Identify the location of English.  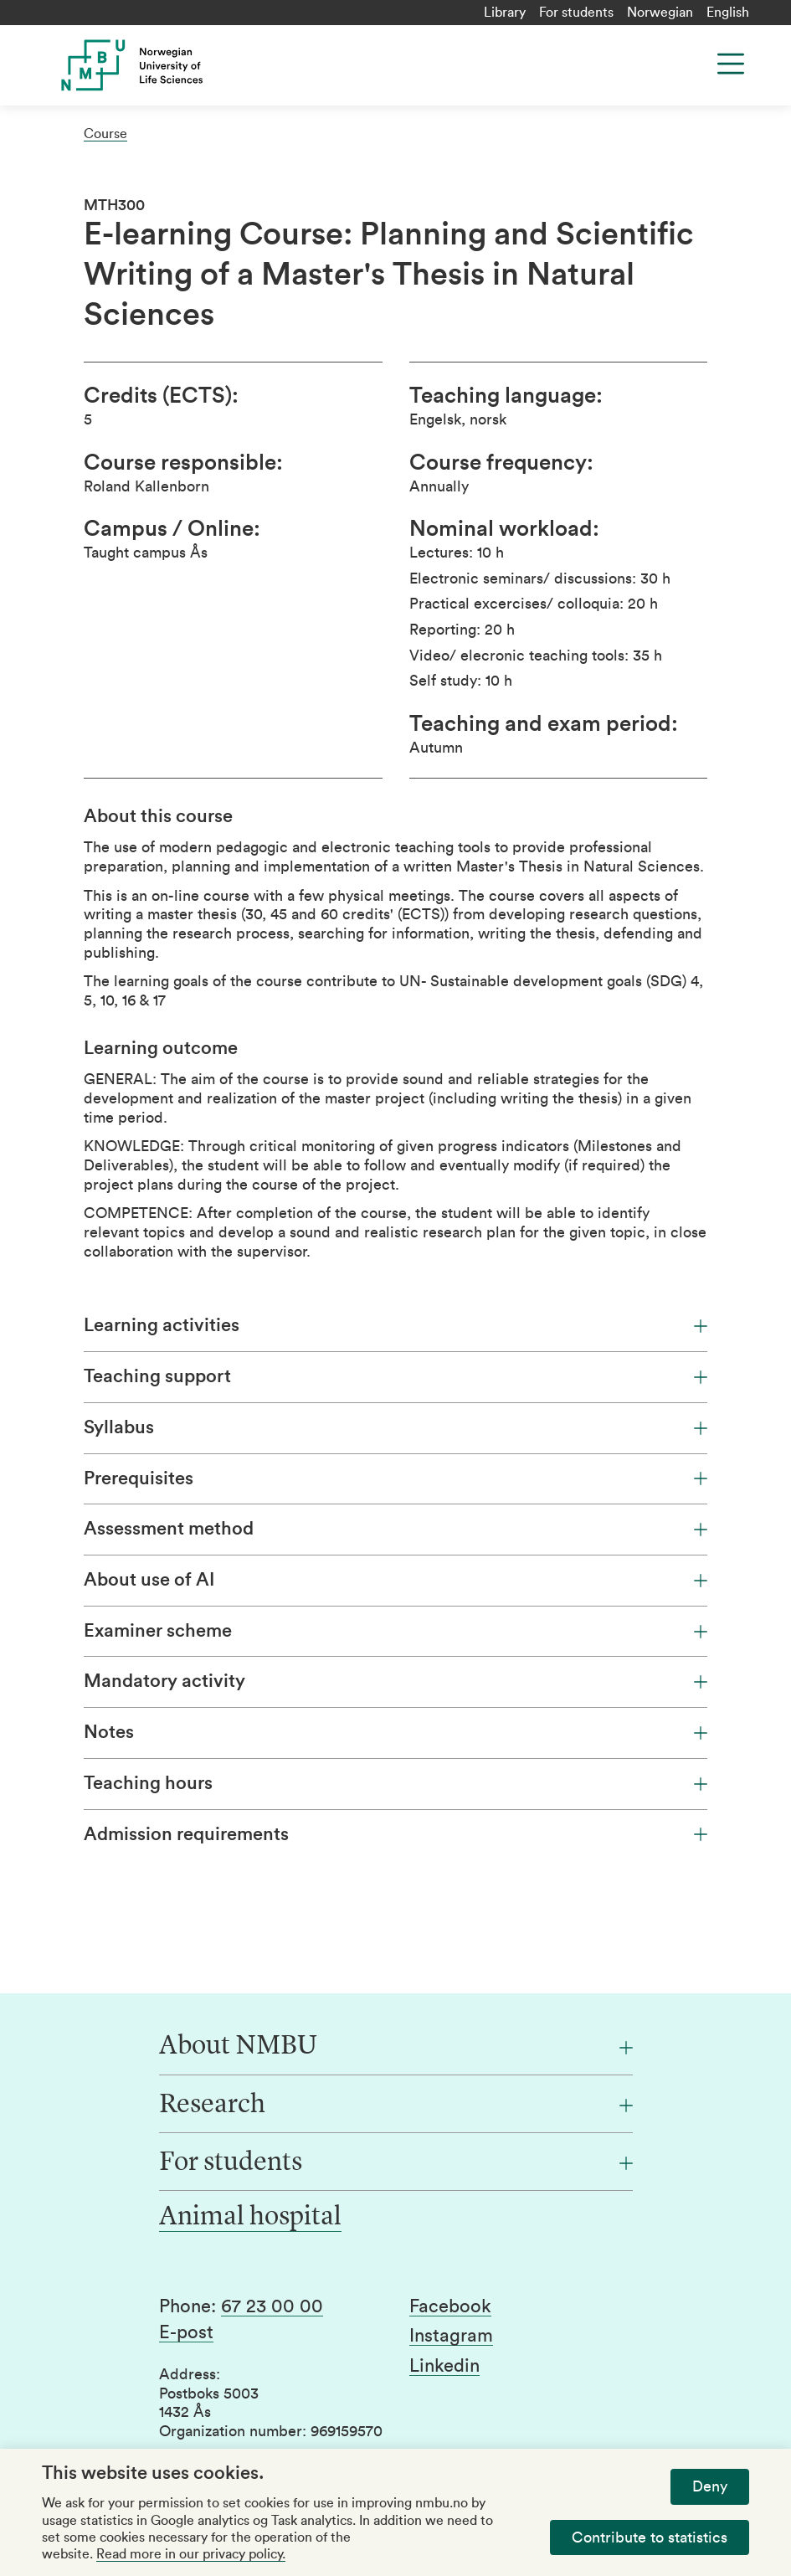
(727, 12).